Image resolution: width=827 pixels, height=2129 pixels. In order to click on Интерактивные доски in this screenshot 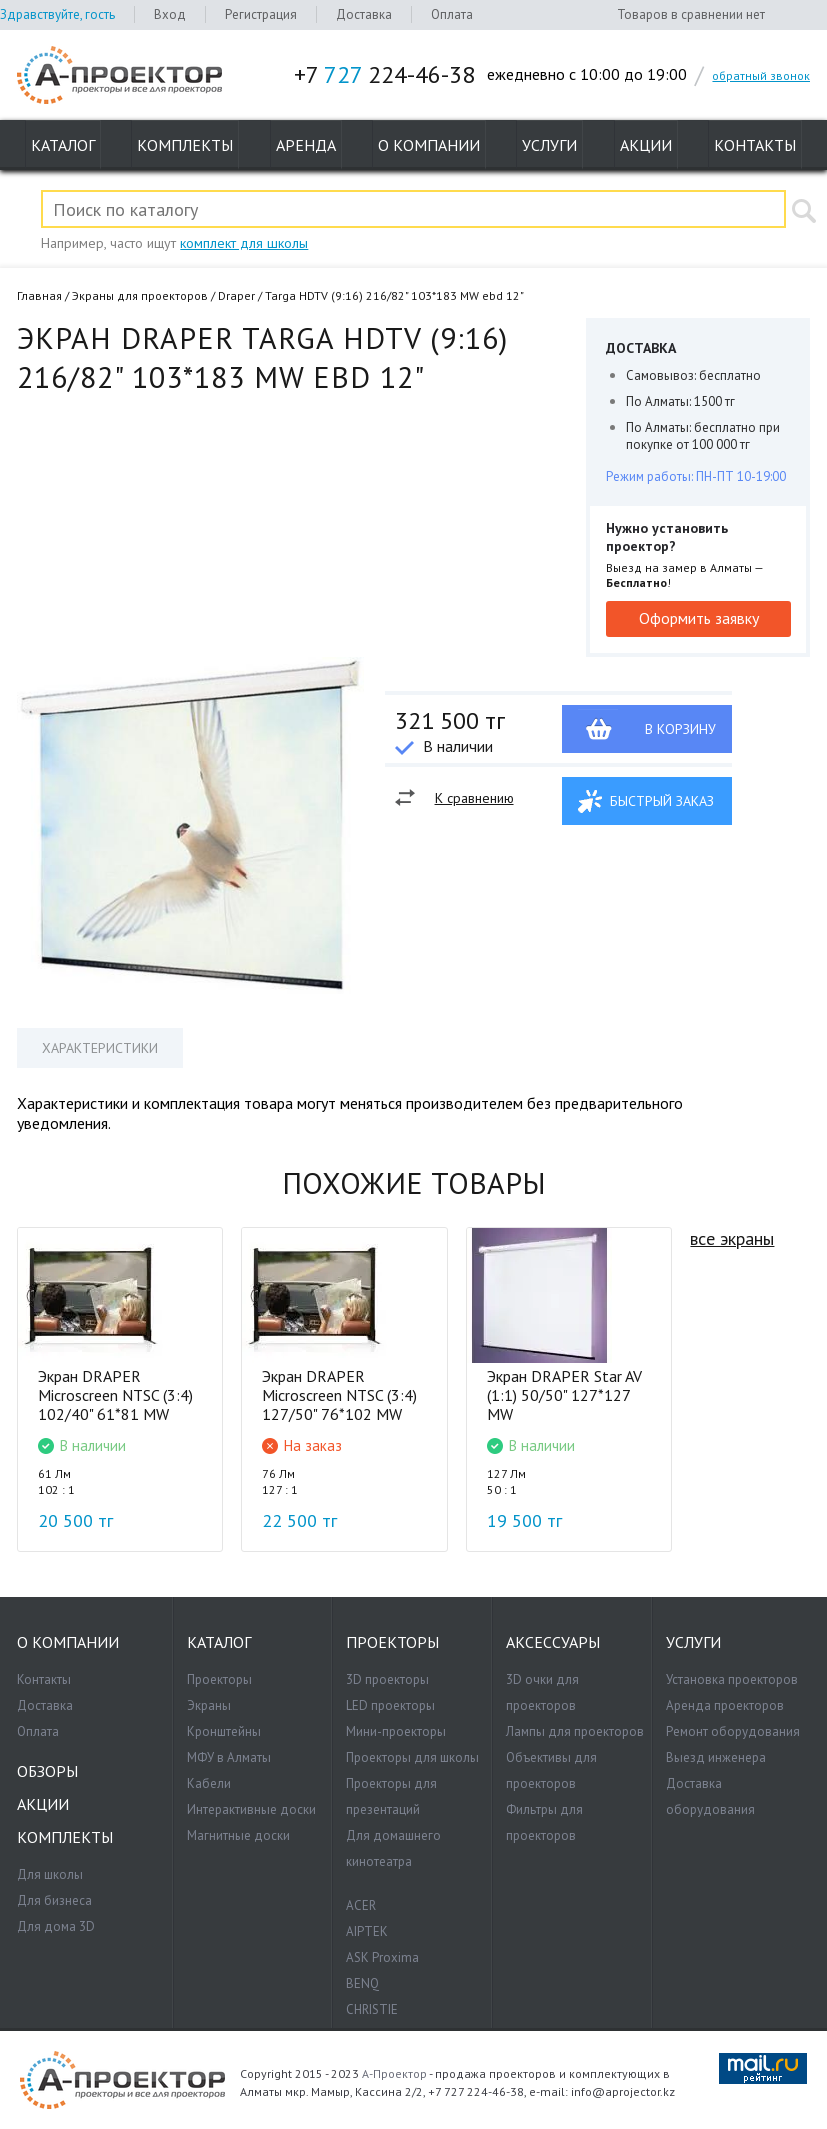, I will do `click(251, 1809)`.